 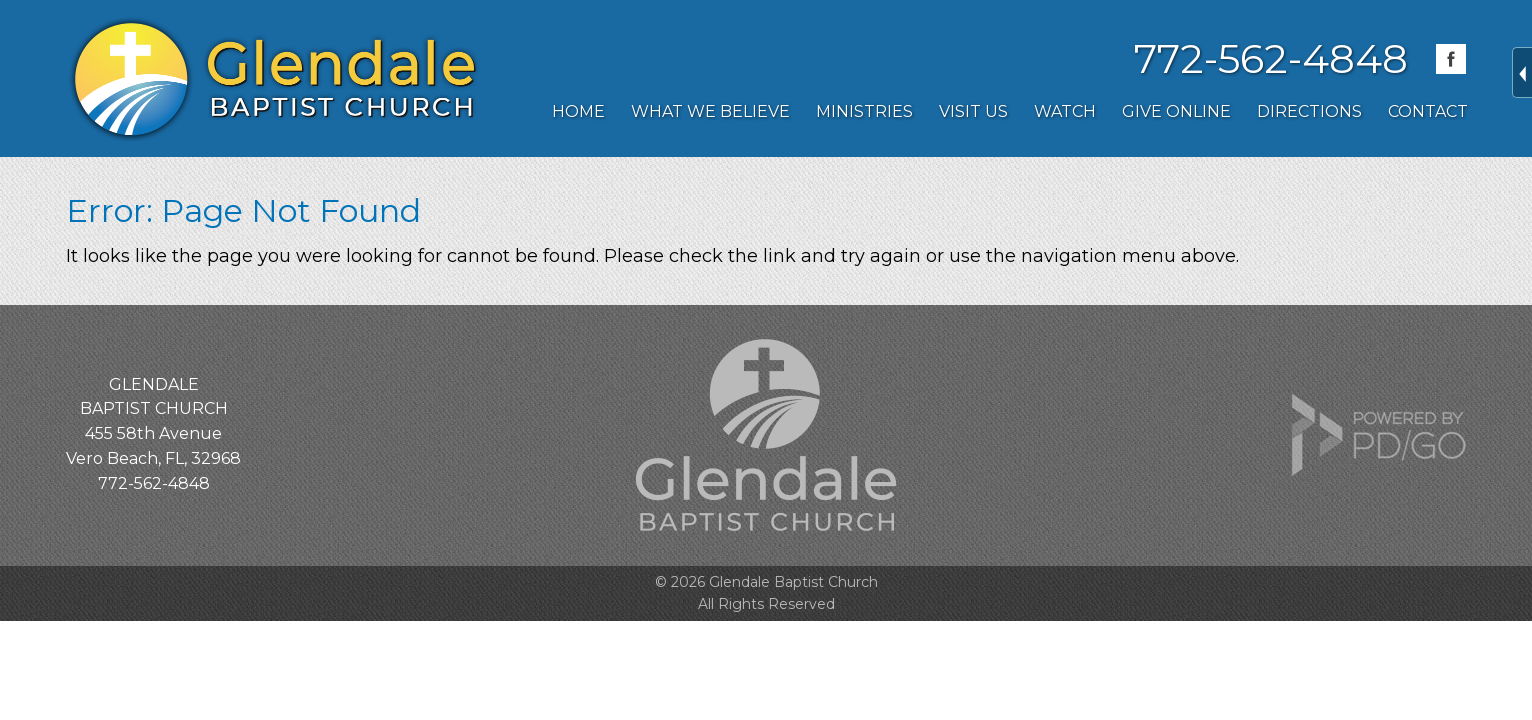 What do you see at coordinates (710, 111) in the screenshot?
I see `What We Believe` at bounding box center [710, 111].